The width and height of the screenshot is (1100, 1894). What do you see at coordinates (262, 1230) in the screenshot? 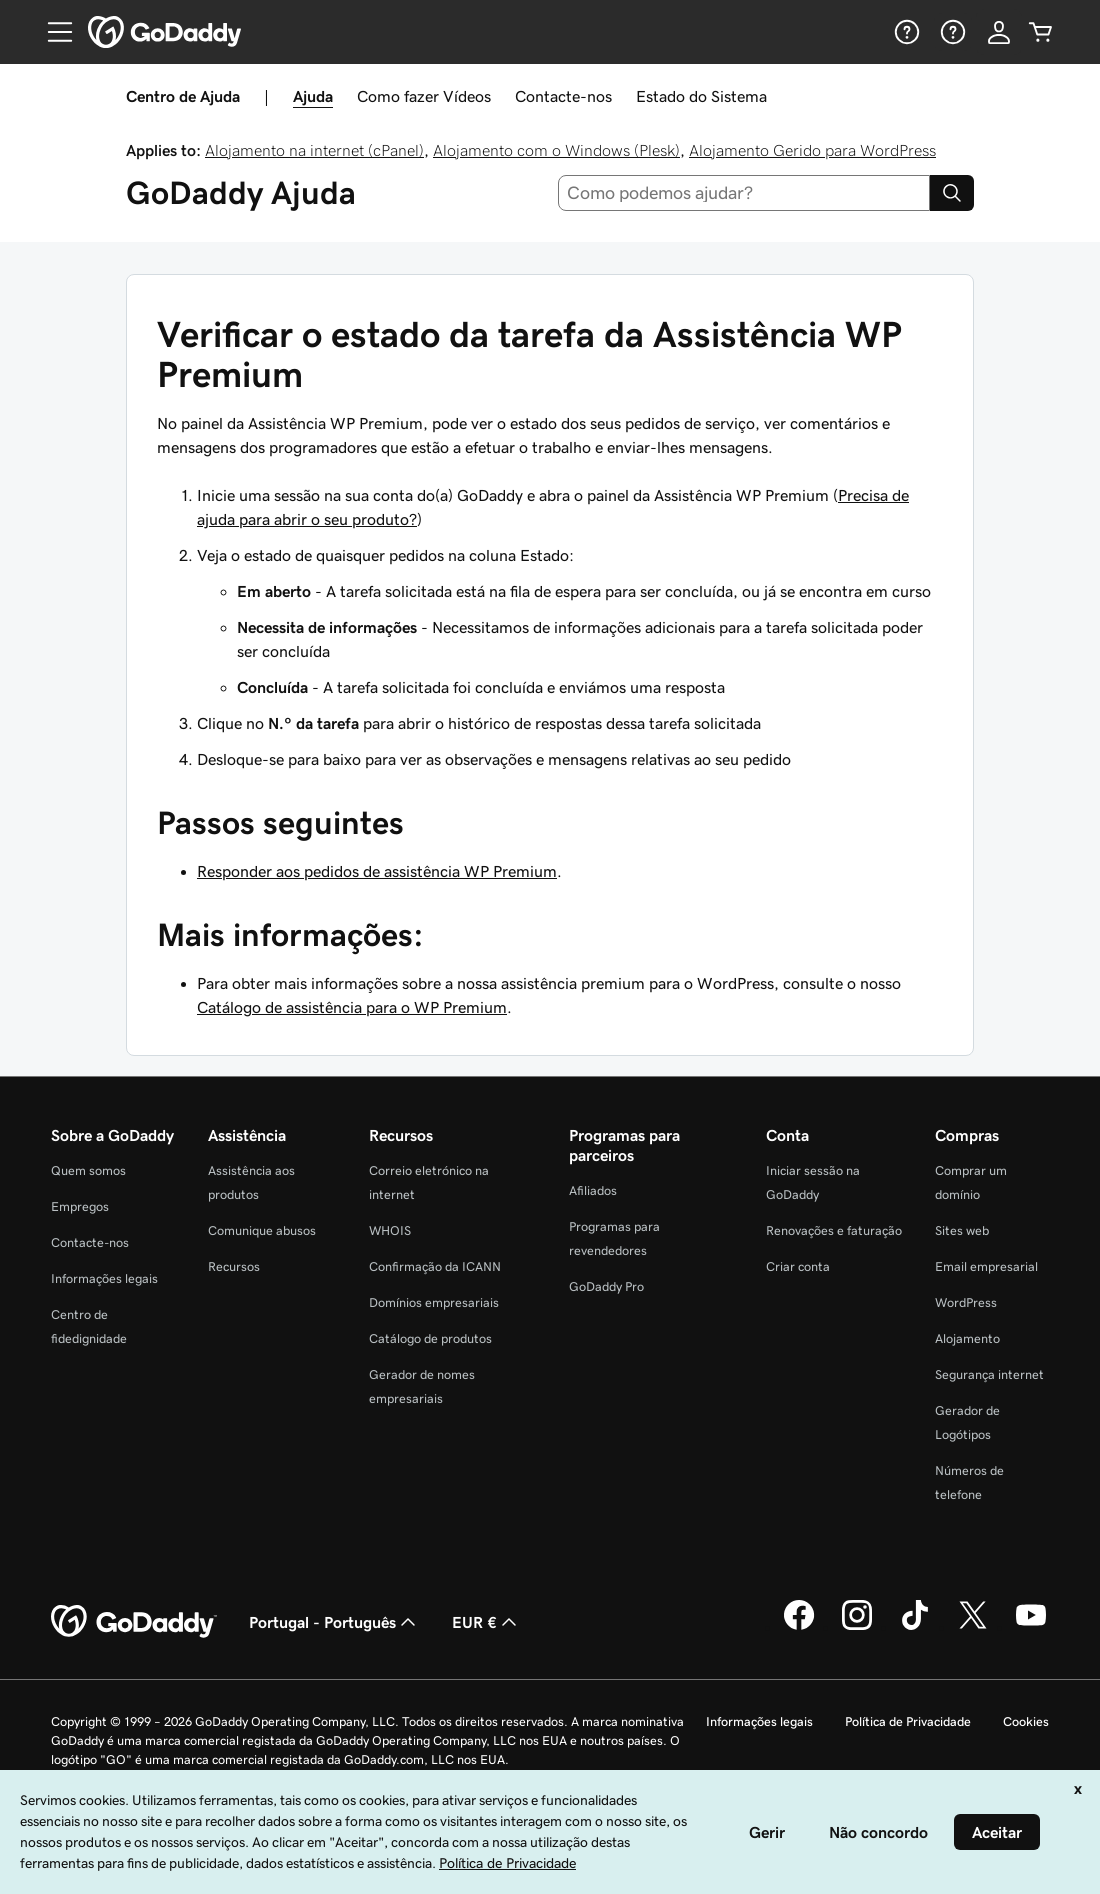
I see `Comunique abusos` at bounding box center [262, 1230].